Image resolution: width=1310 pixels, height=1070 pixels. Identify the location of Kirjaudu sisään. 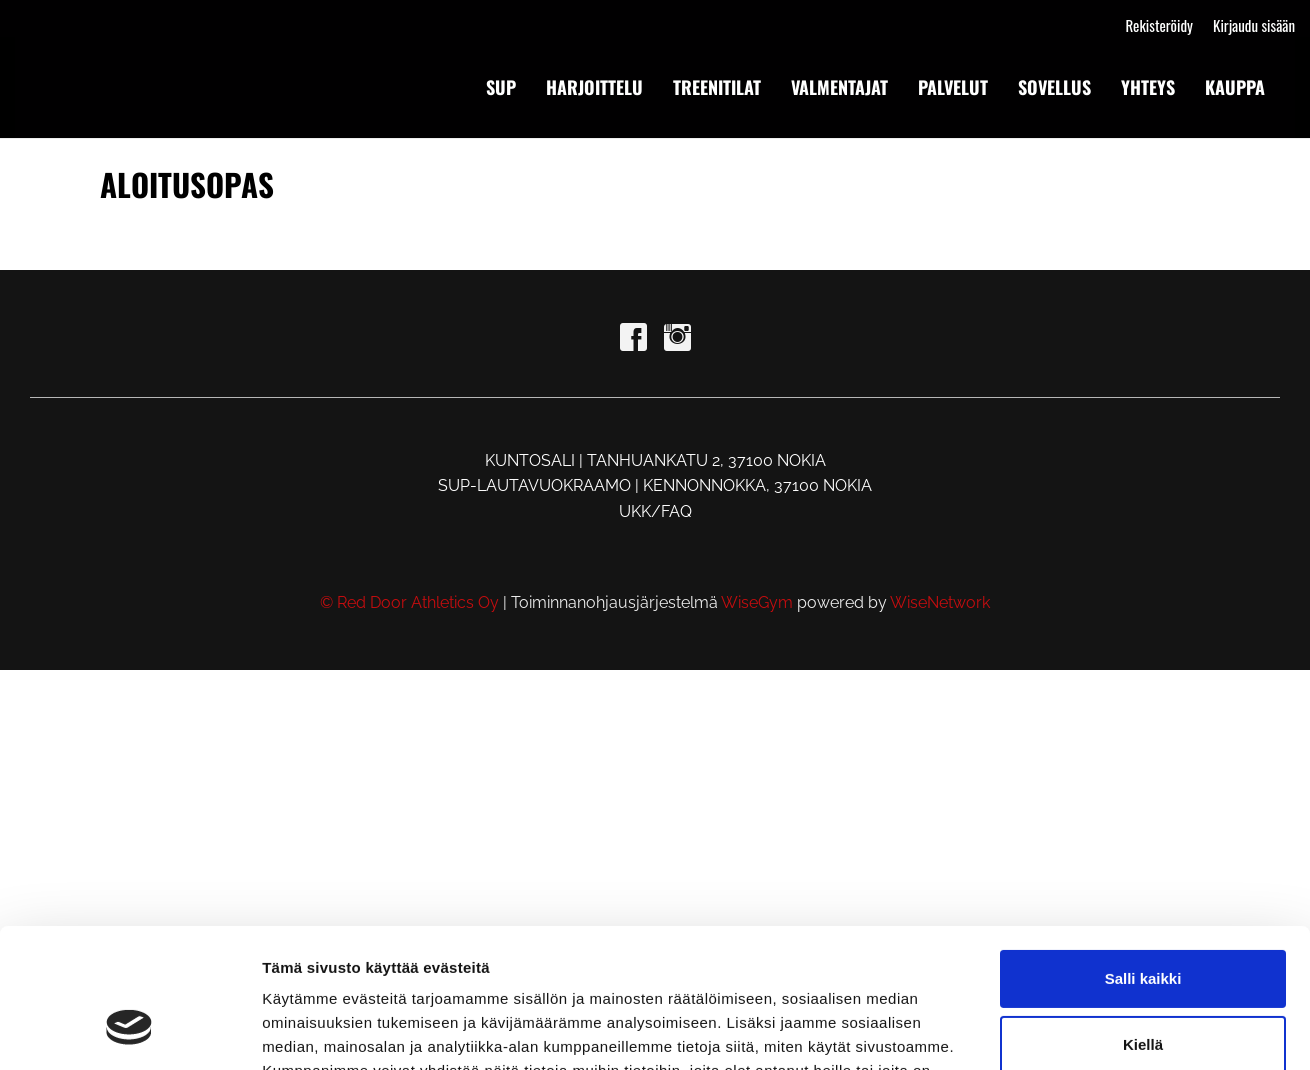
(1254, 25).